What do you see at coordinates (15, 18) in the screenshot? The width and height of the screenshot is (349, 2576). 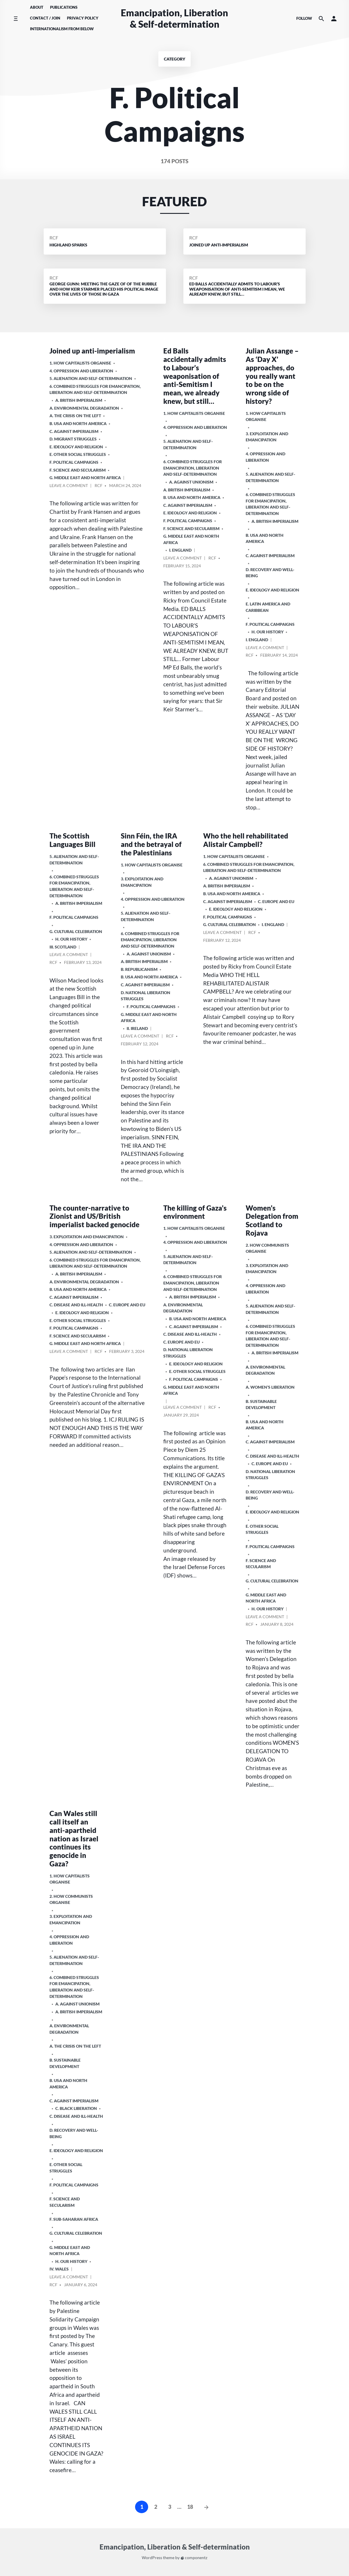 I see `[Toggle side menu]` at bounding box center [15, 18].